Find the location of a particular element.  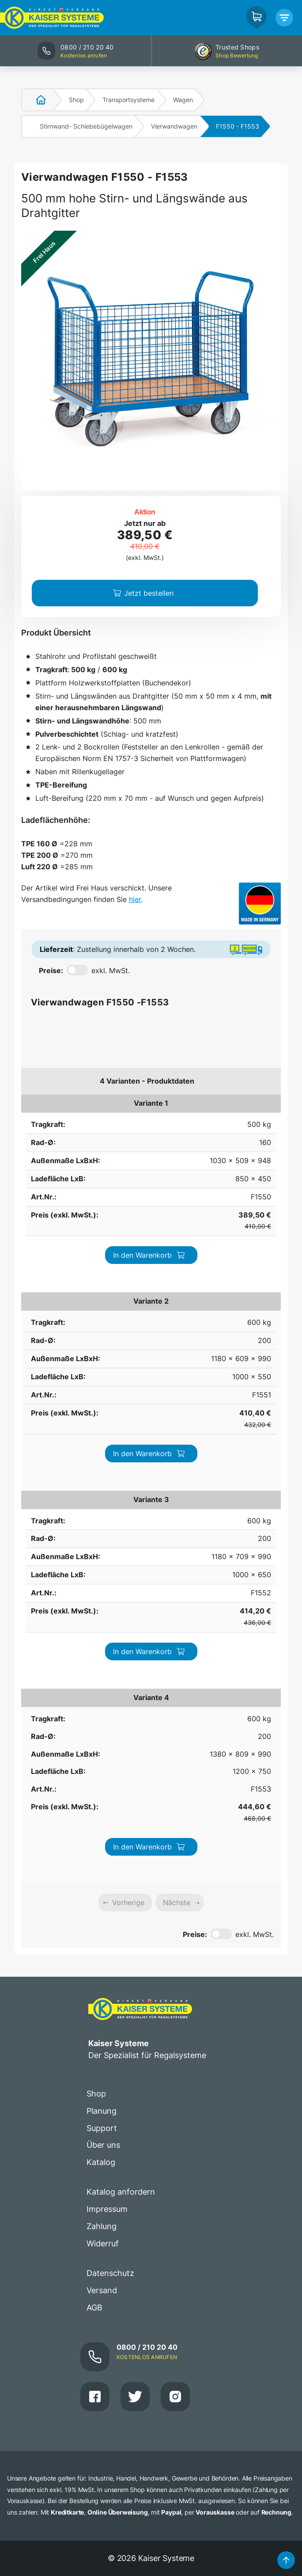

Datenschutz is located at coordinates (110, 1738).